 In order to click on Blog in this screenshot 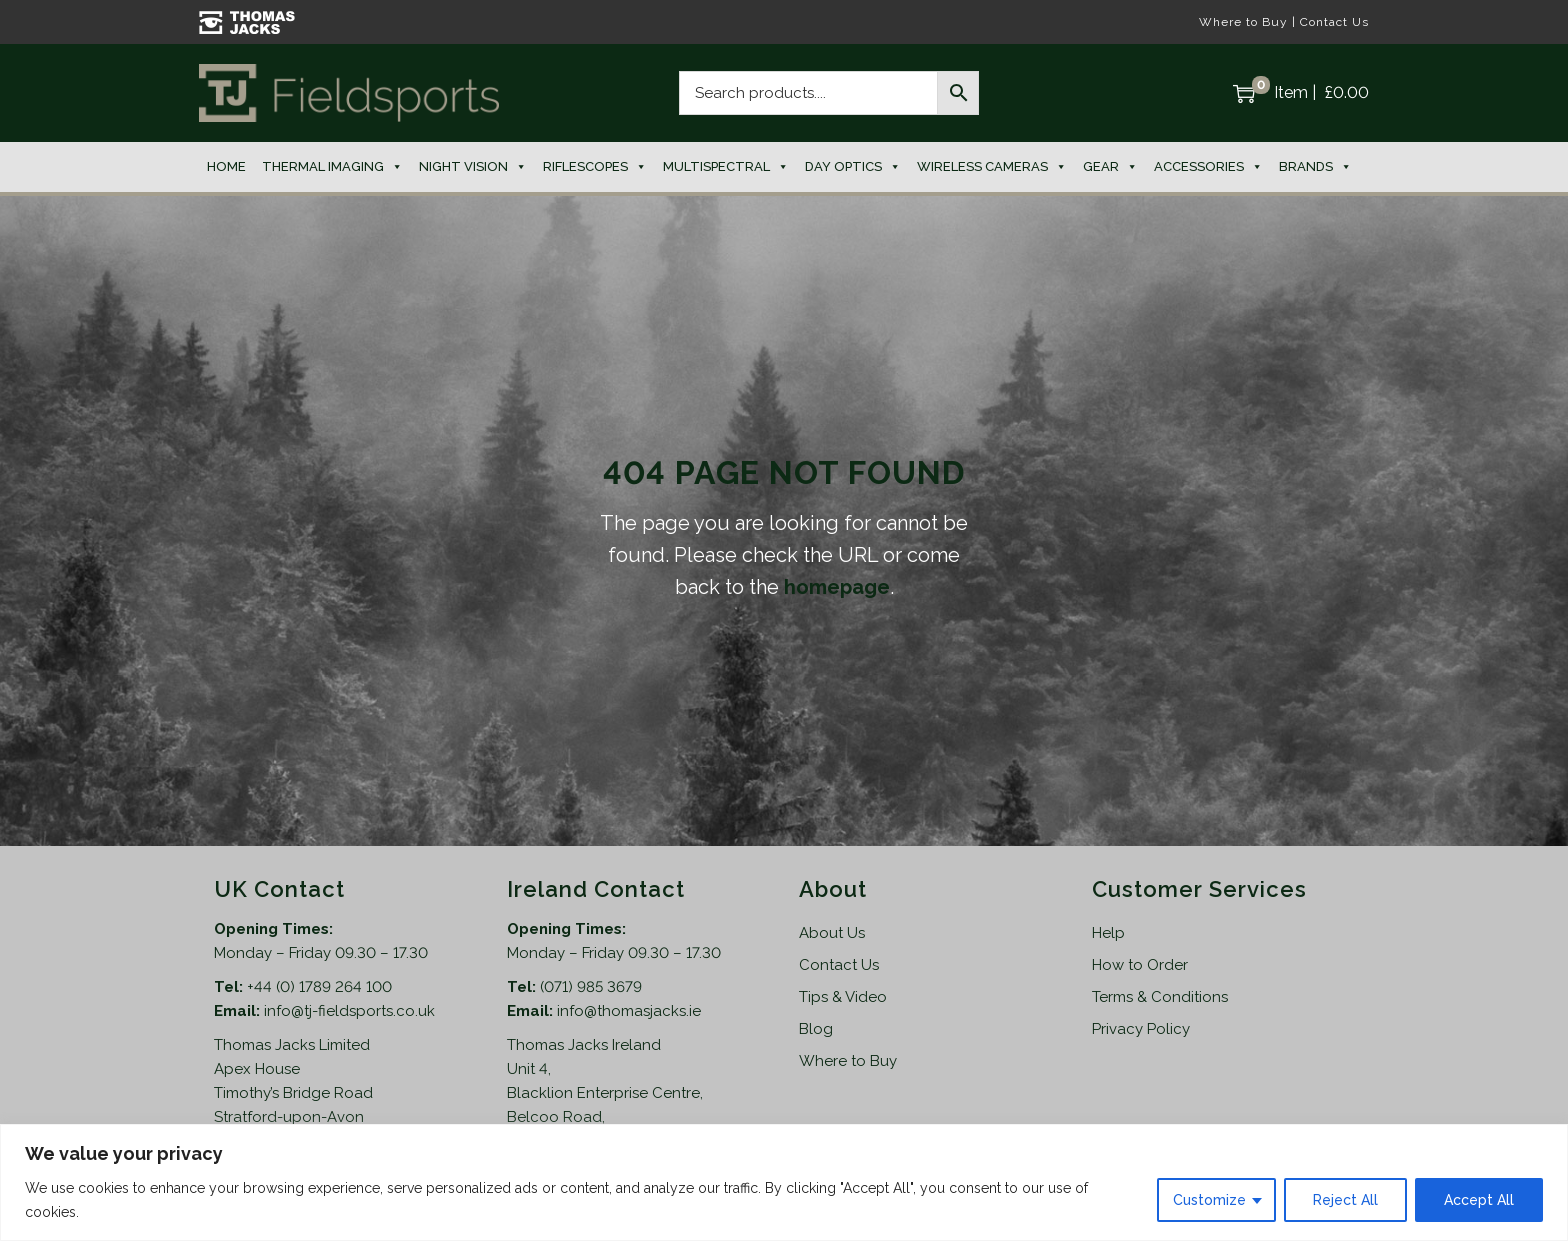, I will do `click(816, 1029)`.